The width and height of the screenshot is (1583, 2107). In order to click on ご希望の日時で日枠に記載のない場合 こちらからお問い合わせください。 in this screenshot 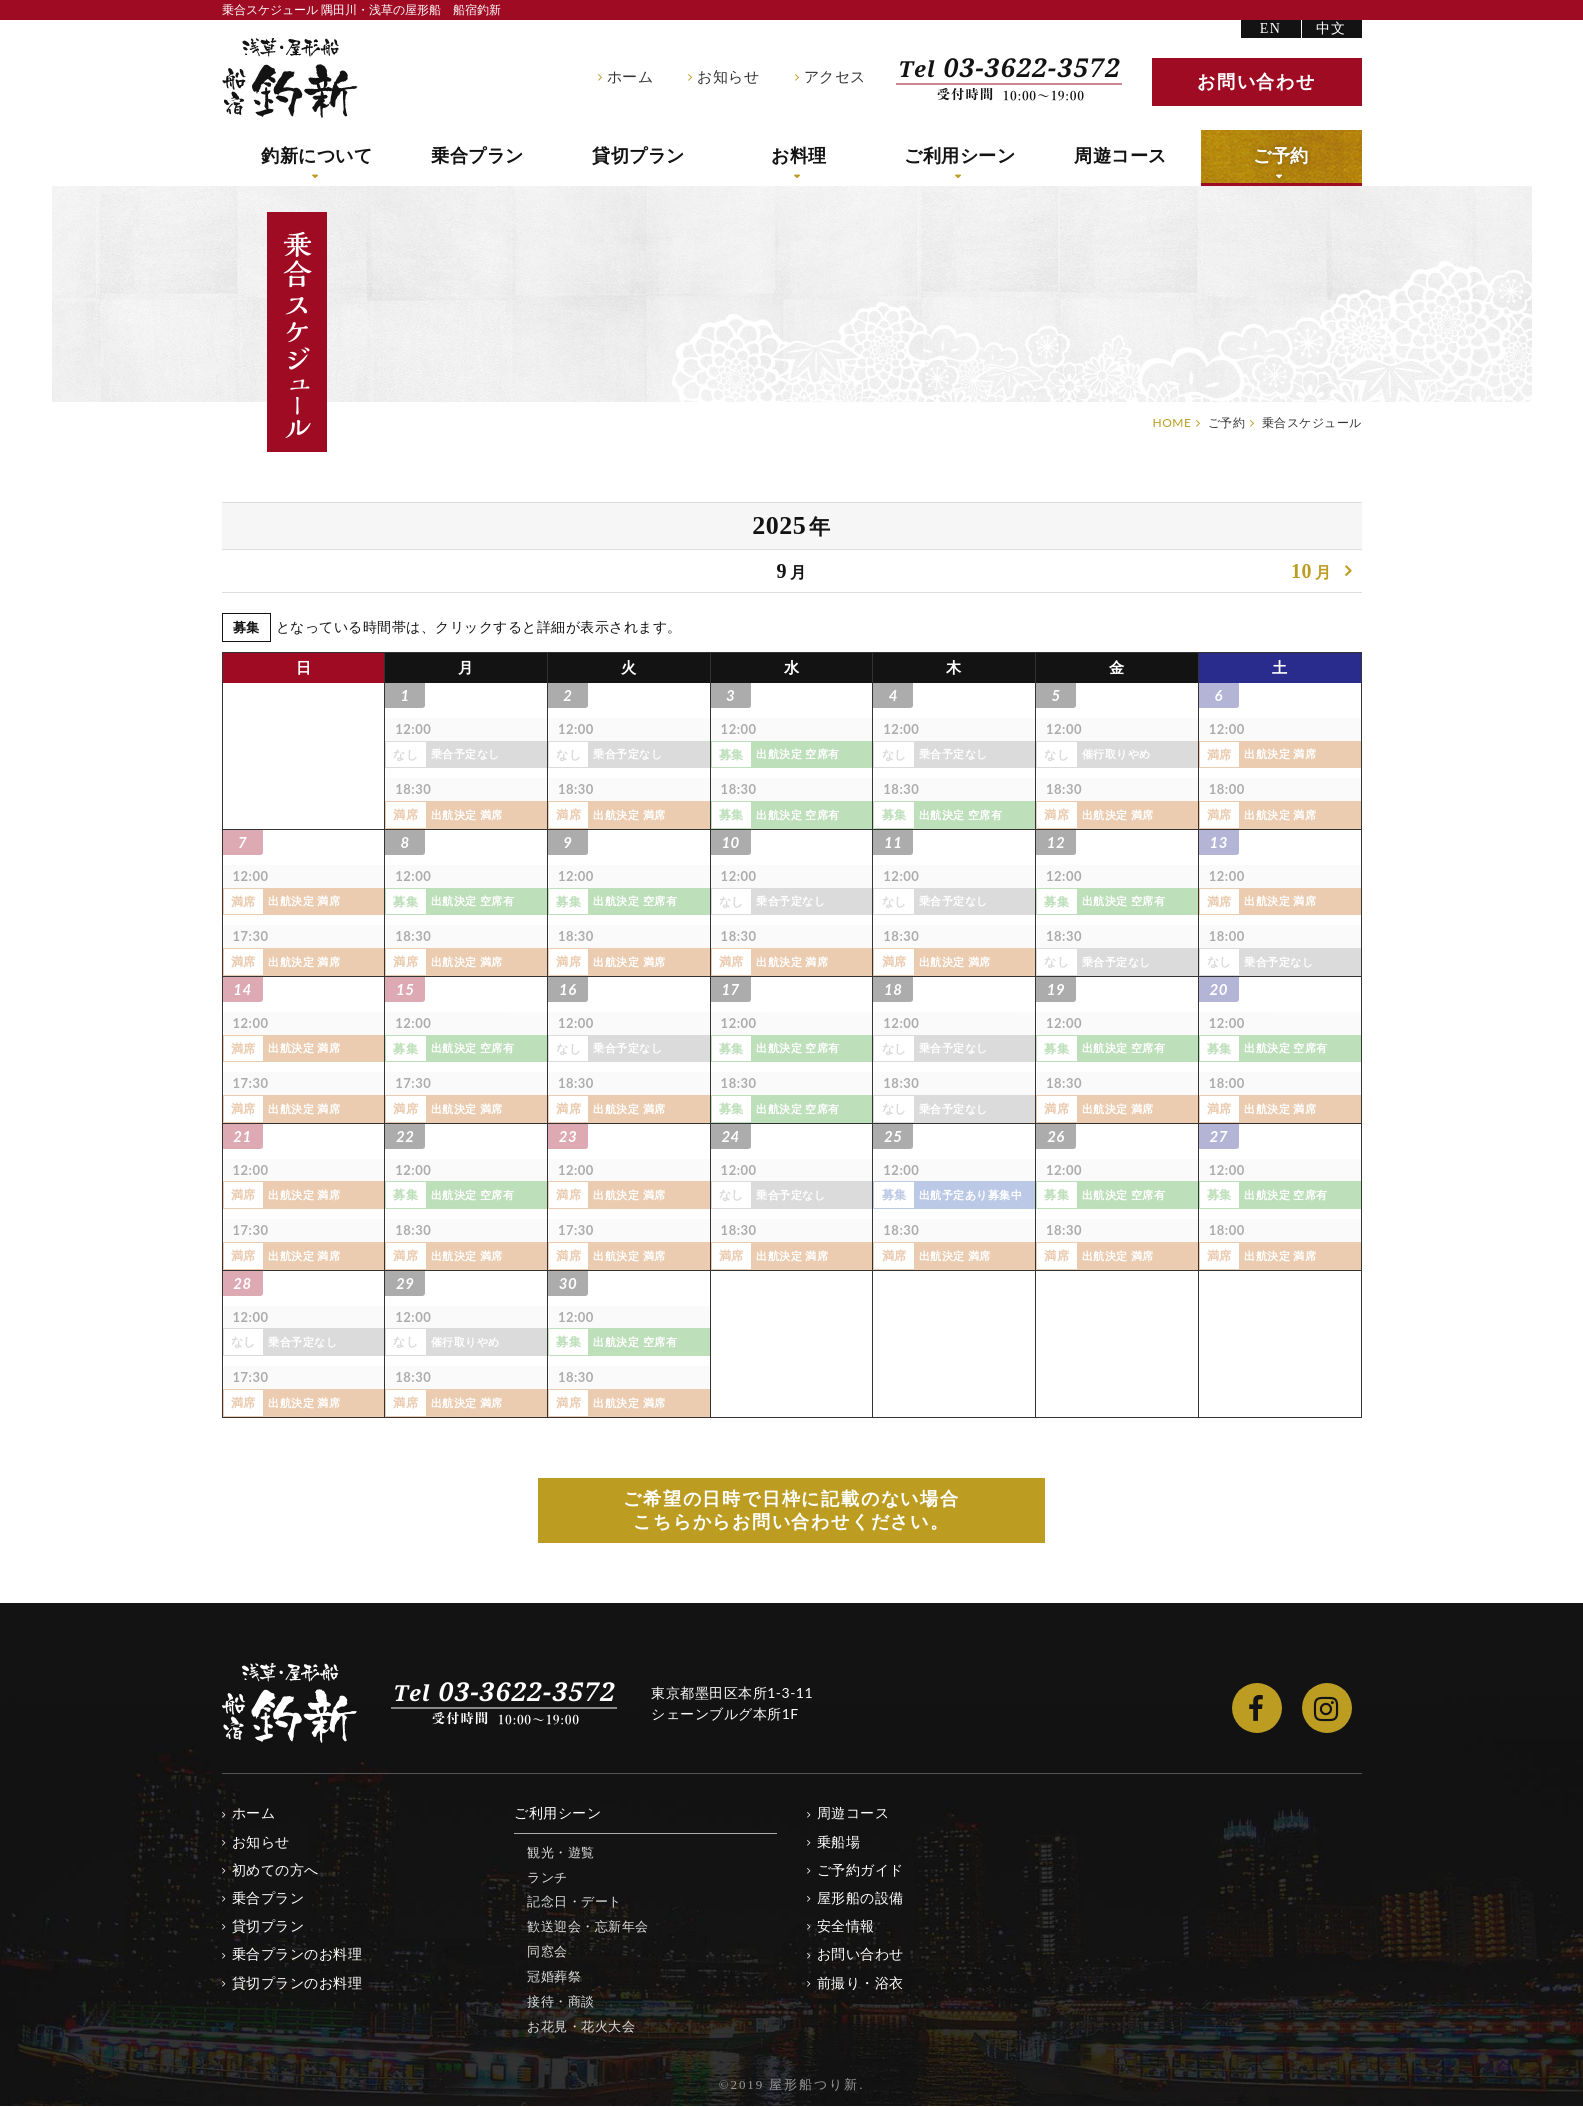, I will do `click(791, 1510)`.